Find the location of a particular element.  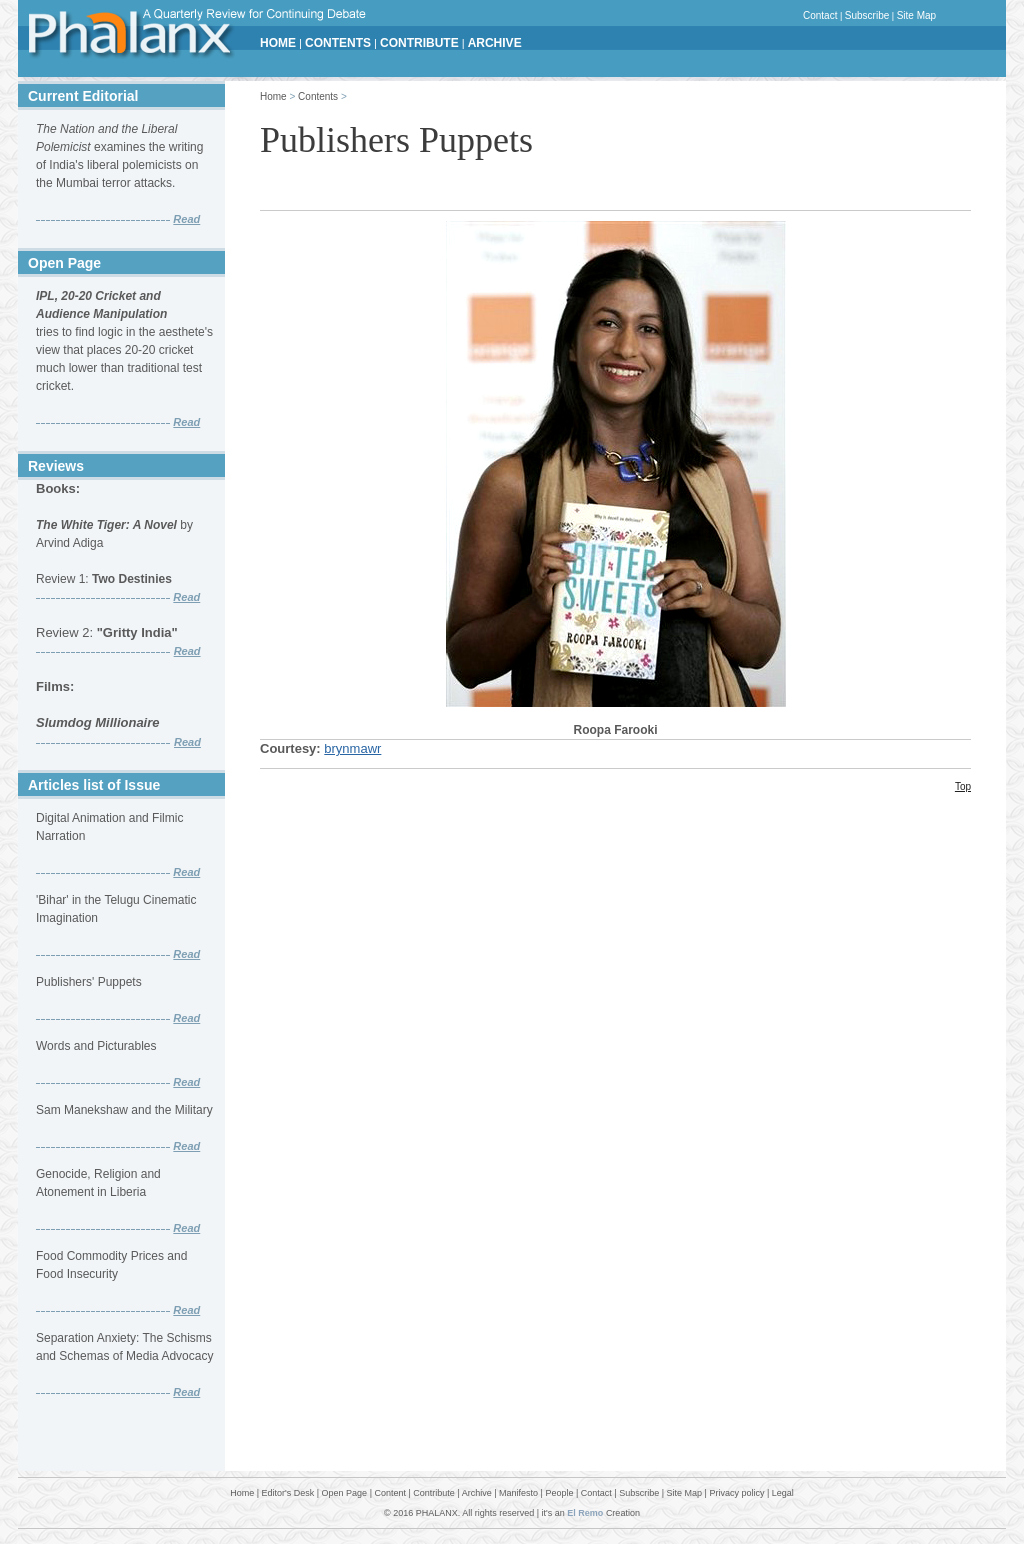

Home is located at coordinates (273, 96).